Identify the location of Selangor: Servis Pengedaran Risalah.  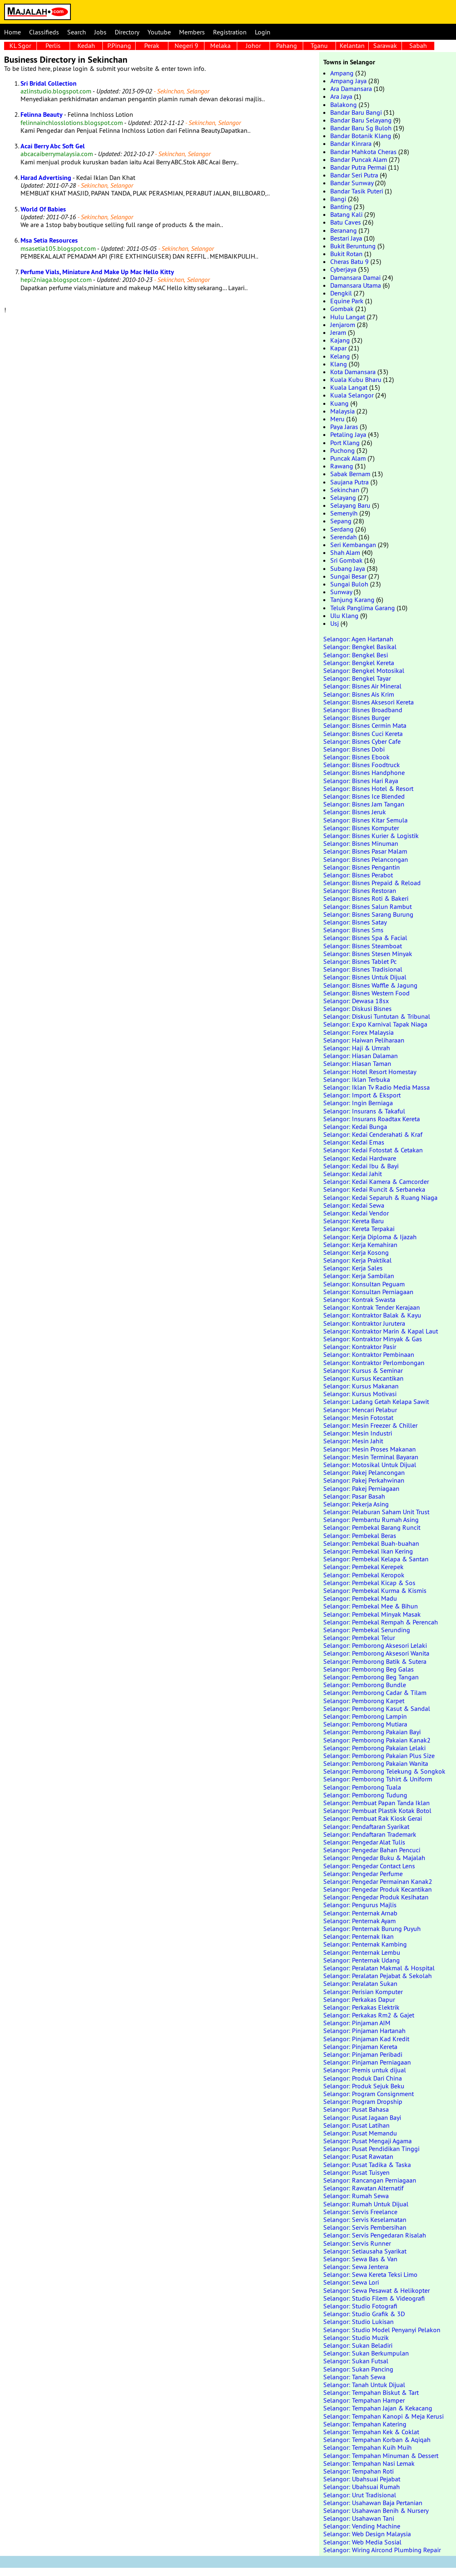
(374, 2235).